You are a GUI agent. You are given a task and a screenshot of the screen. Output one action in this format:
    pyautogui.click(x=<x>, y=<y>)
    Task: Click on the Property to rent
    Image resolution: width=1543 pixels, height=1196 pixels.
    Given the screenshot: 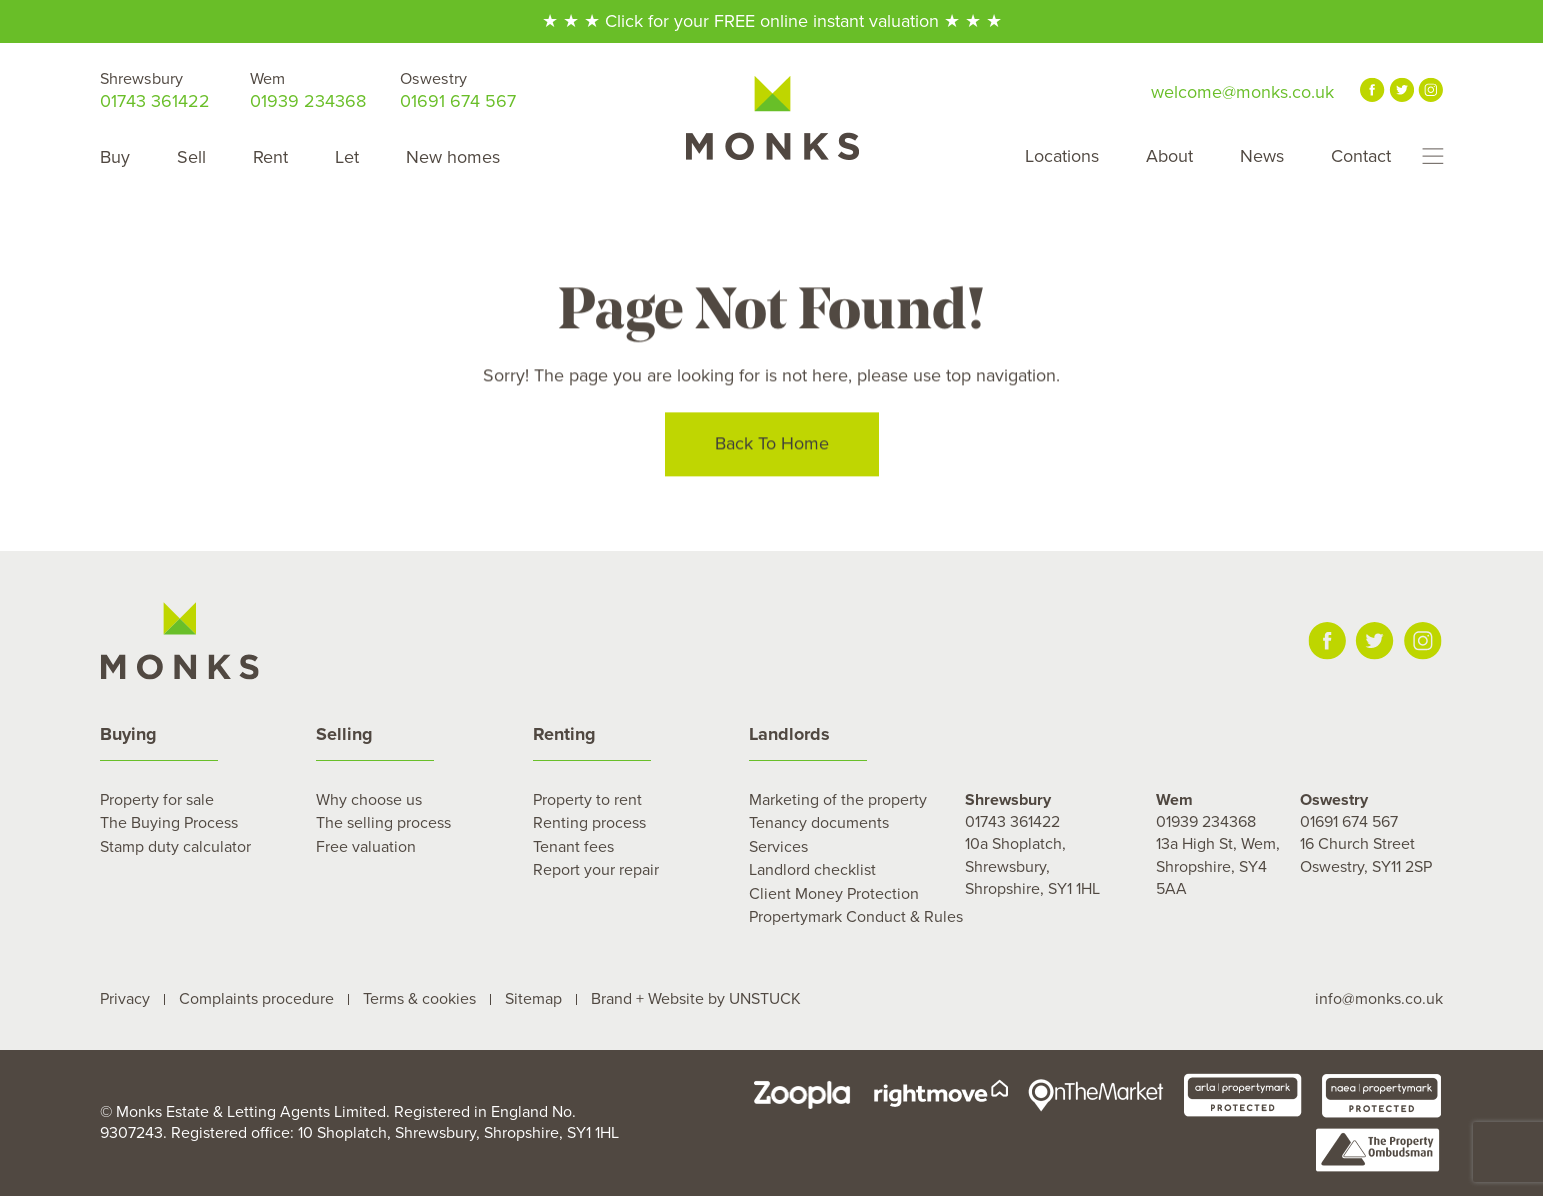 What is the action you would take?
    pyautogui.click(x=587, y=800)
    